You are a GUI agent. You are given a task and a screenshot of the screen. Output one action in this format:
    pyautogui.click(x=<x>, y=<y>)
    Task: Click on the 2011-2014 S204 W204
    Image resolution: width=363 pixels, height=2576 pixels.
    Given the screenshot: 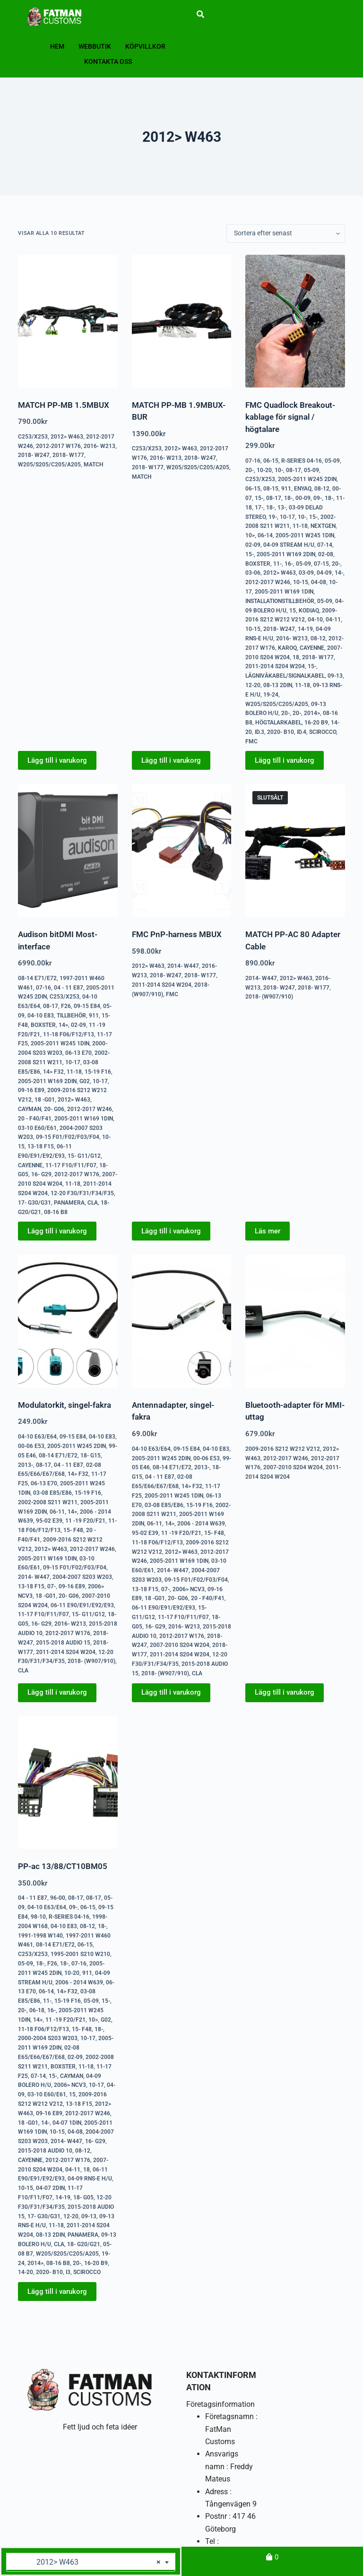 What is the action you would take?
    pyautogui.click(x=275, y=666)
    